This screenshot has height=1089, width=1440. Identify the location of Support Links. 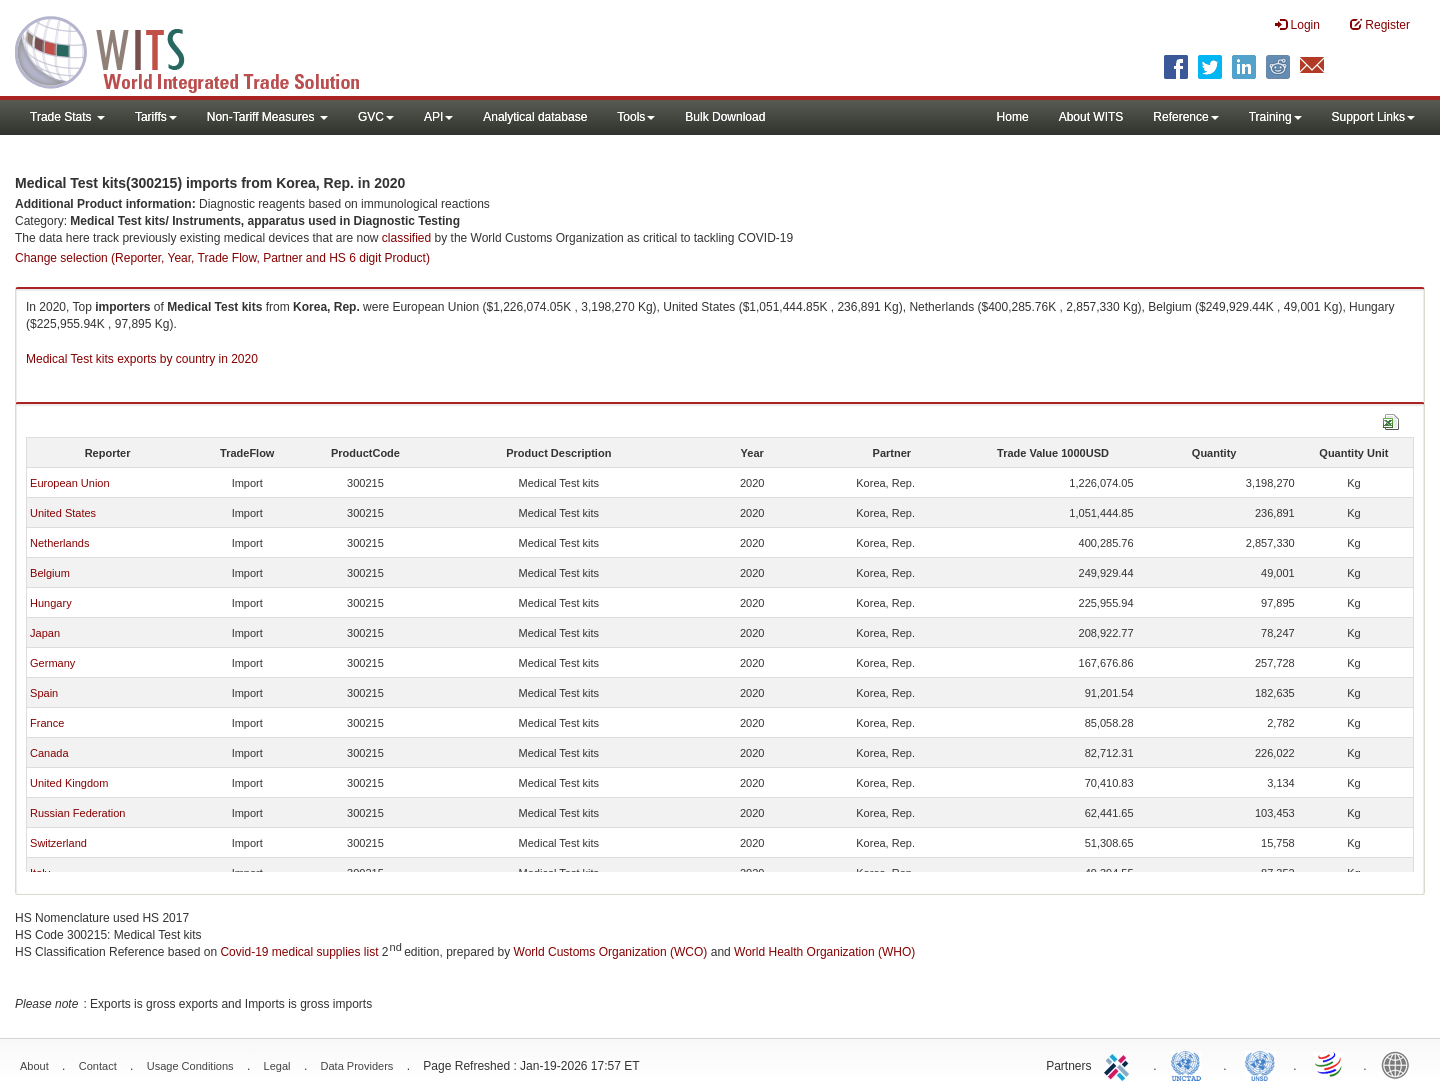
(1373, 117).